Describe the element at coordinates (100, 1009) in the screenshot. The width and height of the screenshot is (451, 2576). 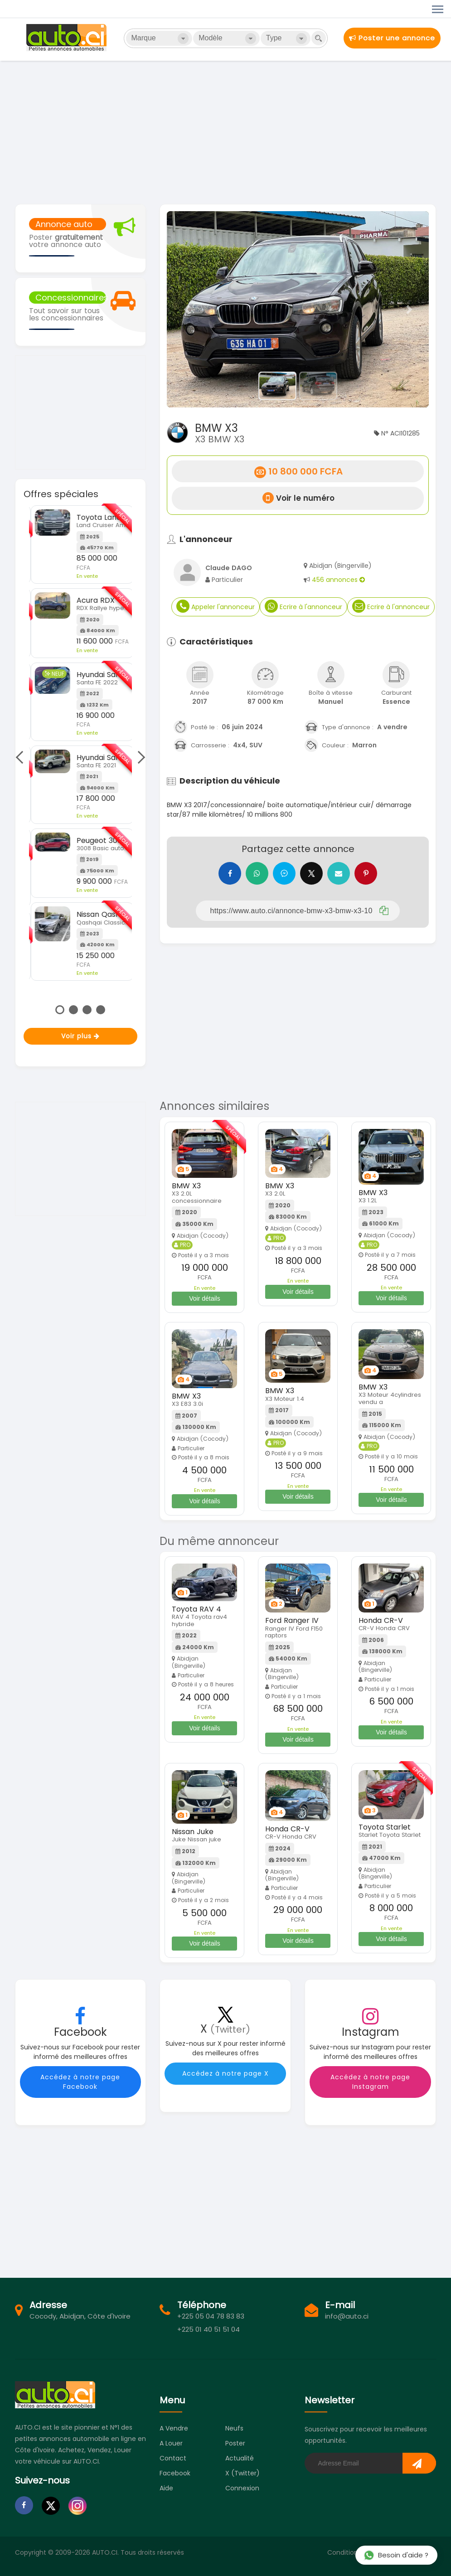
I see `4 [tab]` at that location.